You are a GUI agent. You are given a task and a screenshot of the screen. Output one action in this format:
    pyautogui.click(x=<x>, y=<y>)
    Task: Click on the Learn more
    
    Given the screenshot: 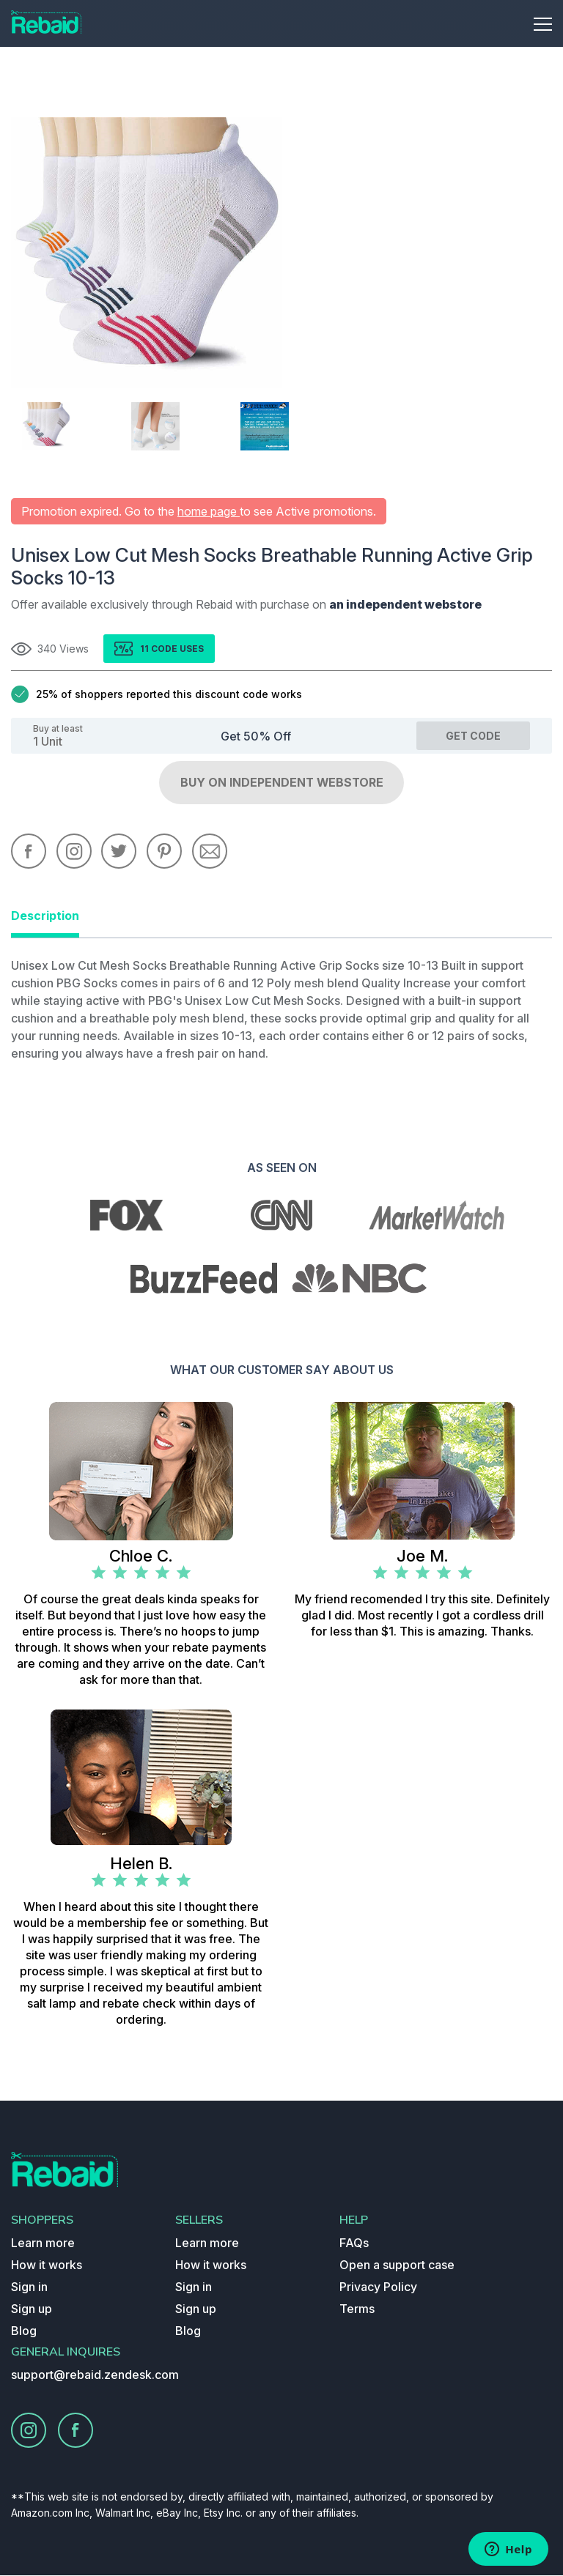 What is the action you would take?
    pyautogui.click(x=43, y=2243)
    